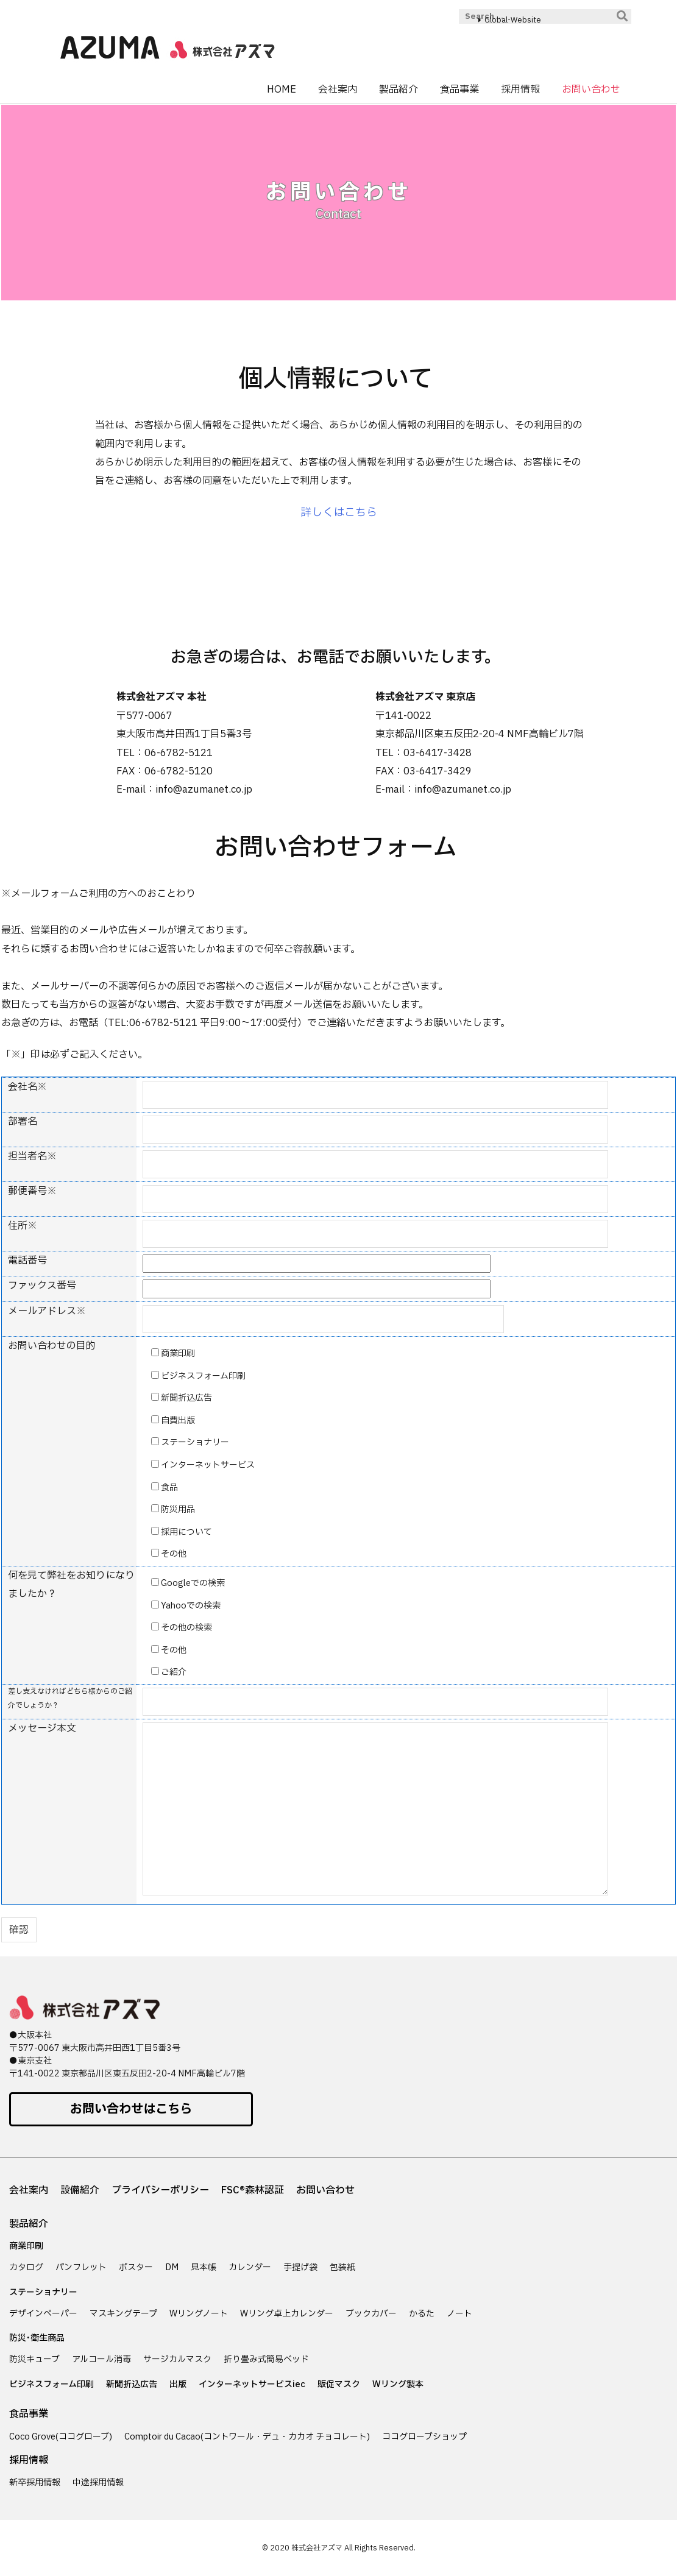 The height and width of the screenshot is (2576, 677). What do you see at coordinates (79, 2190) in the screenshot?
I see `設備紹介` at bounding box center [79, 2190].